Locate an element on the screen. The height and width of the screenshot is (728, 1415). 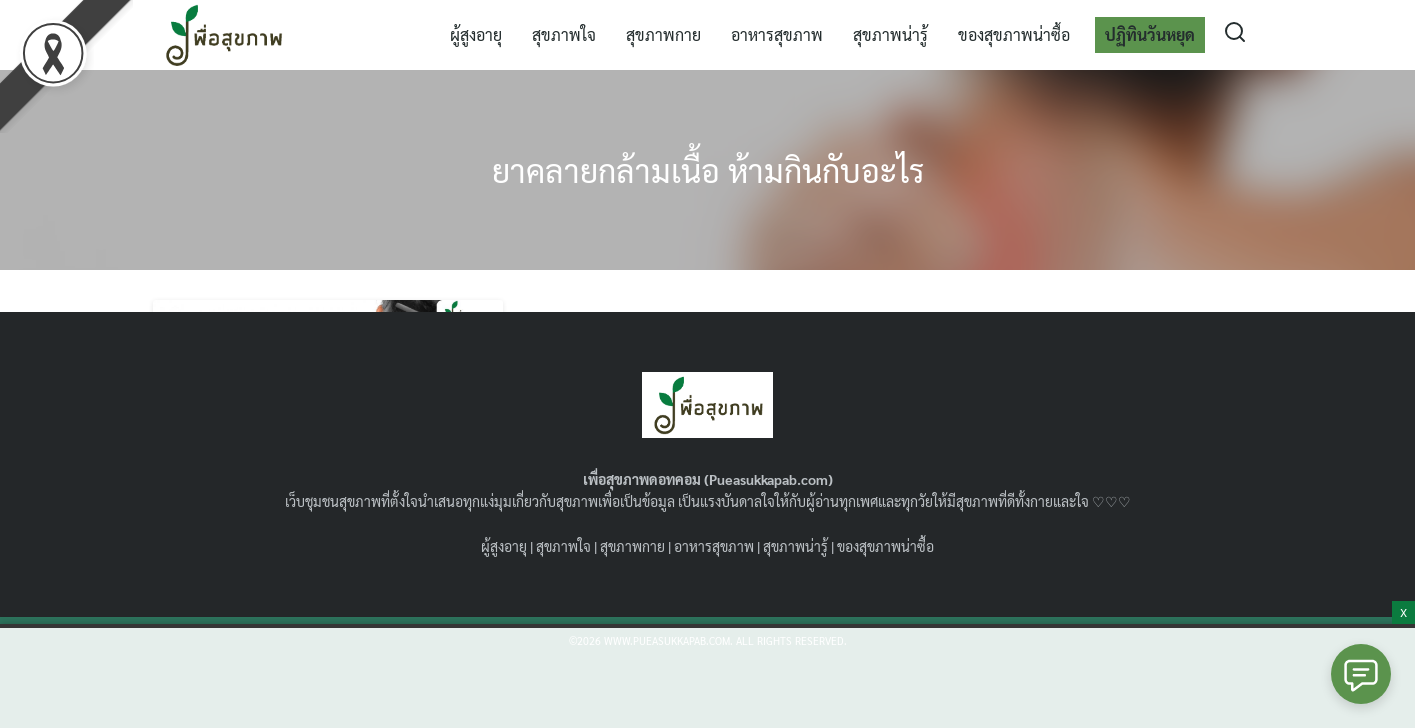
อาหารสุขภาพ is located at coordinates (777, 34).